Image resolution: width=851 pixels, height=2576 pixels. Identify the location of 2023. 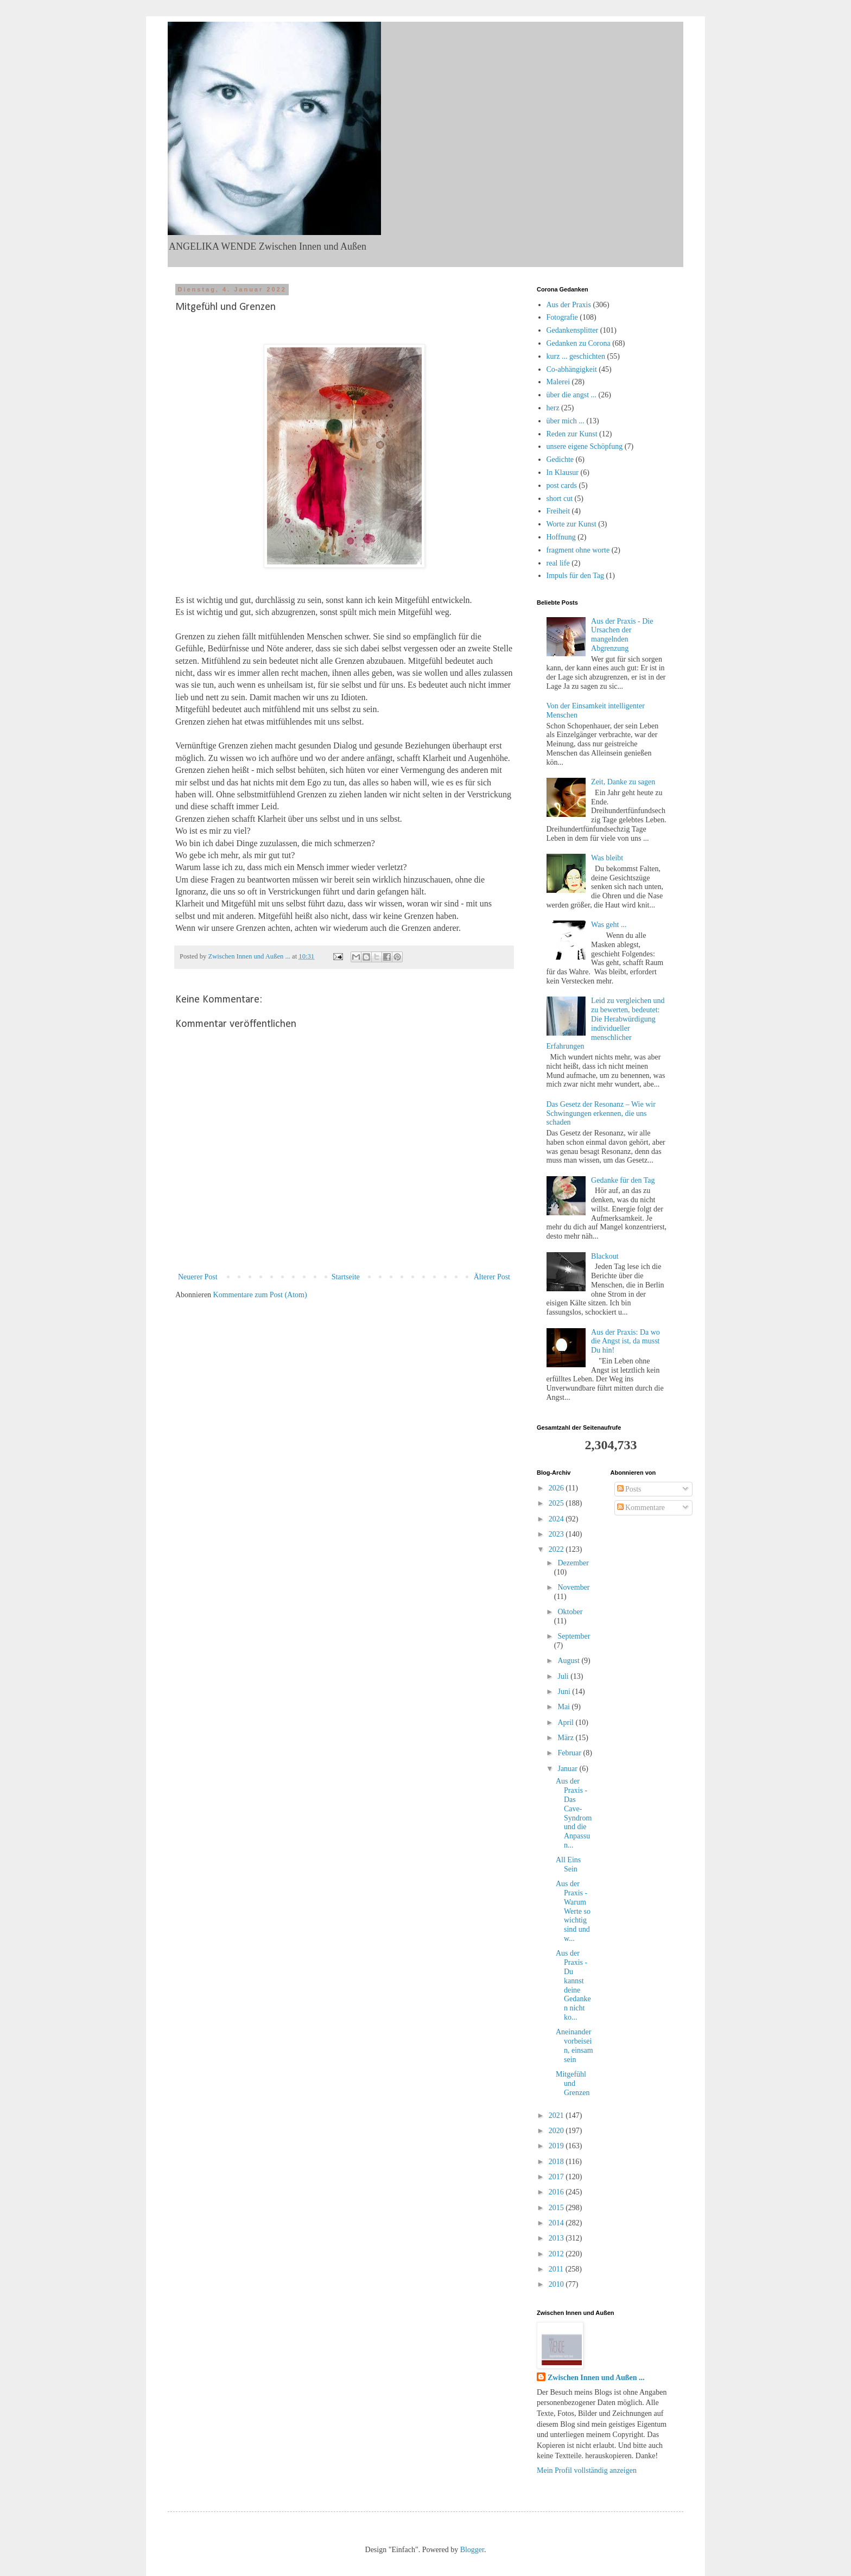
(557, 1534).